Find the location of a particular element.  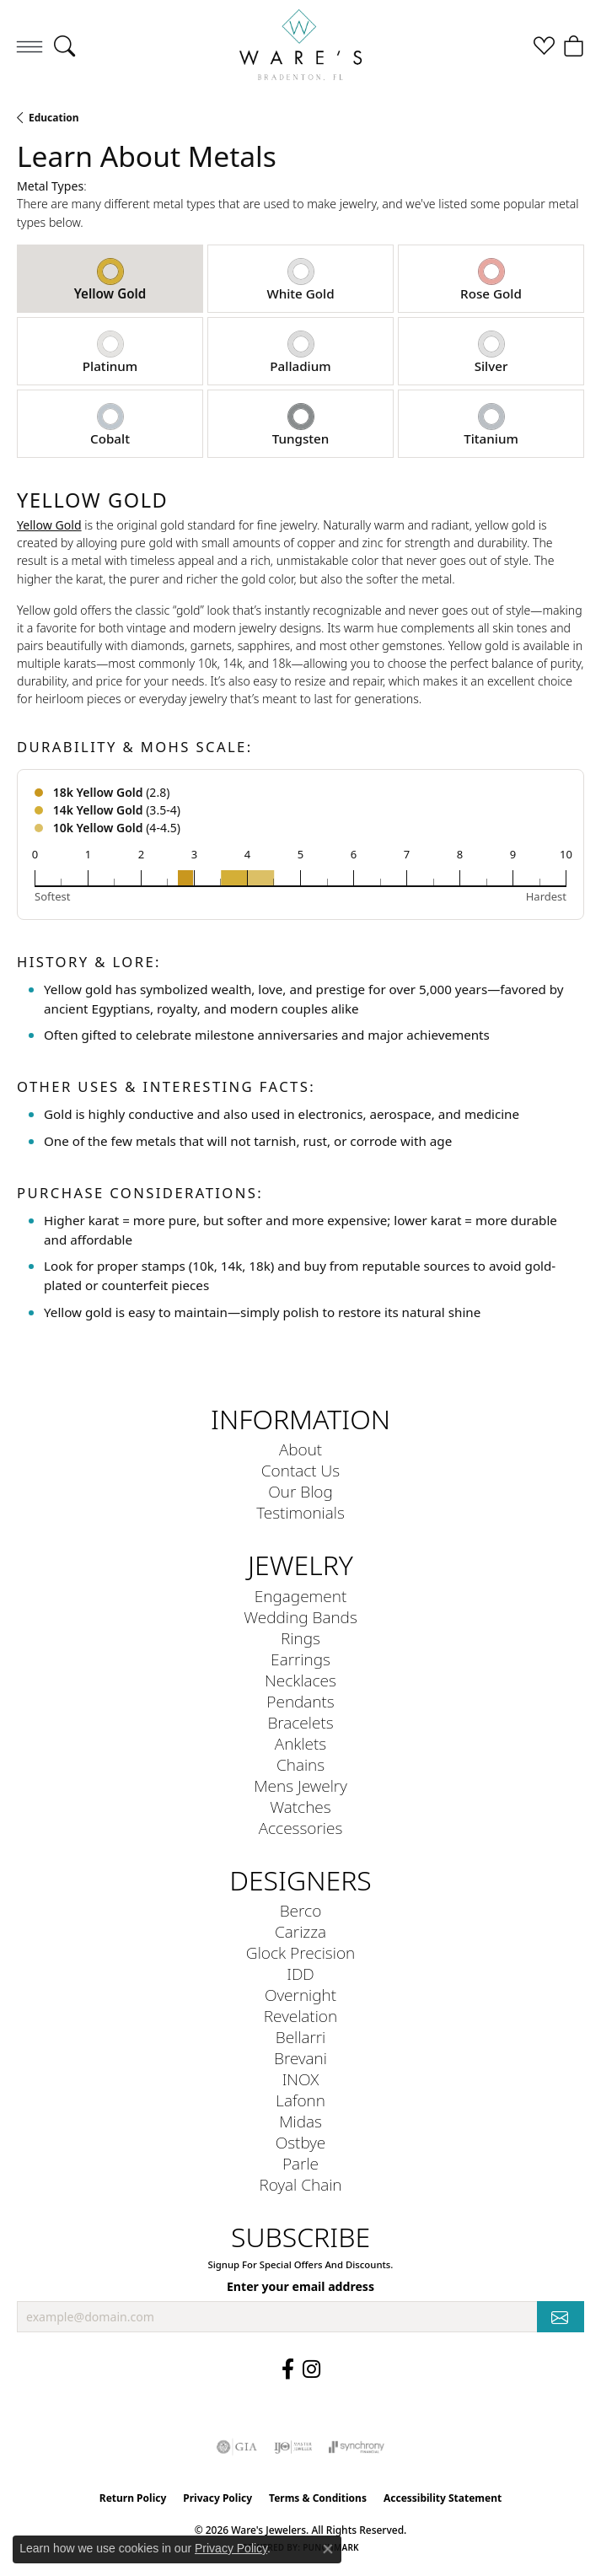

[Visit the ijo website] is located at coordinates (293, 2447).